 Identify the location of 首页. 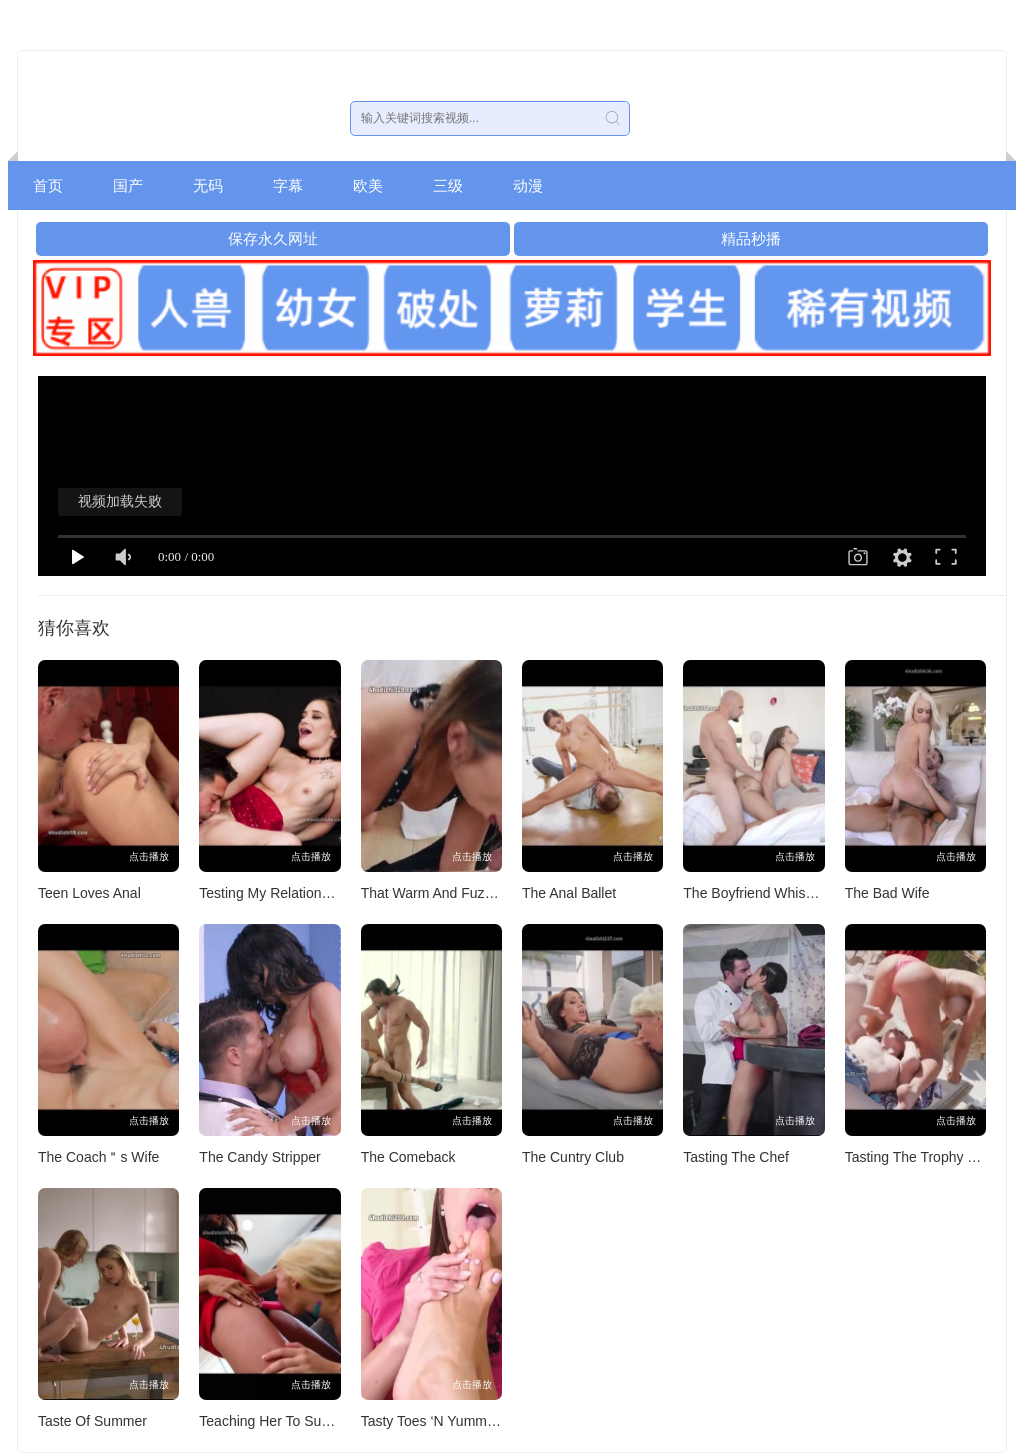
(48, 185).